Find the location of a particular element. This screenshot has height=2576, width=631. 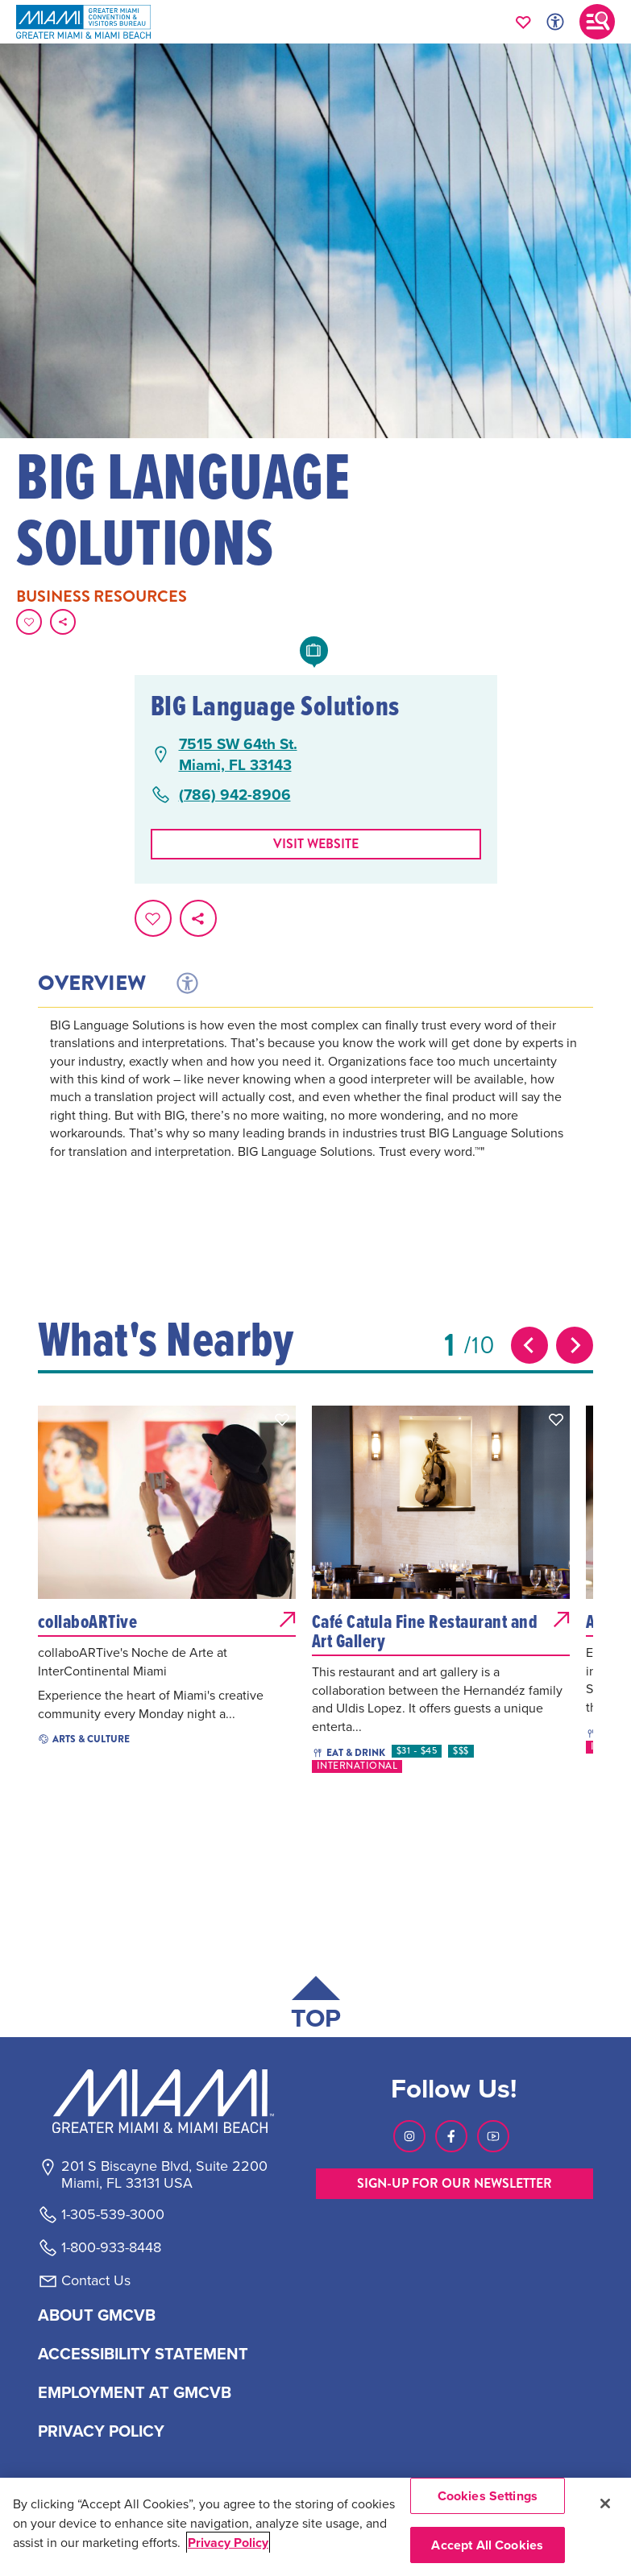

[region] is located at coordinates (315, 2527).